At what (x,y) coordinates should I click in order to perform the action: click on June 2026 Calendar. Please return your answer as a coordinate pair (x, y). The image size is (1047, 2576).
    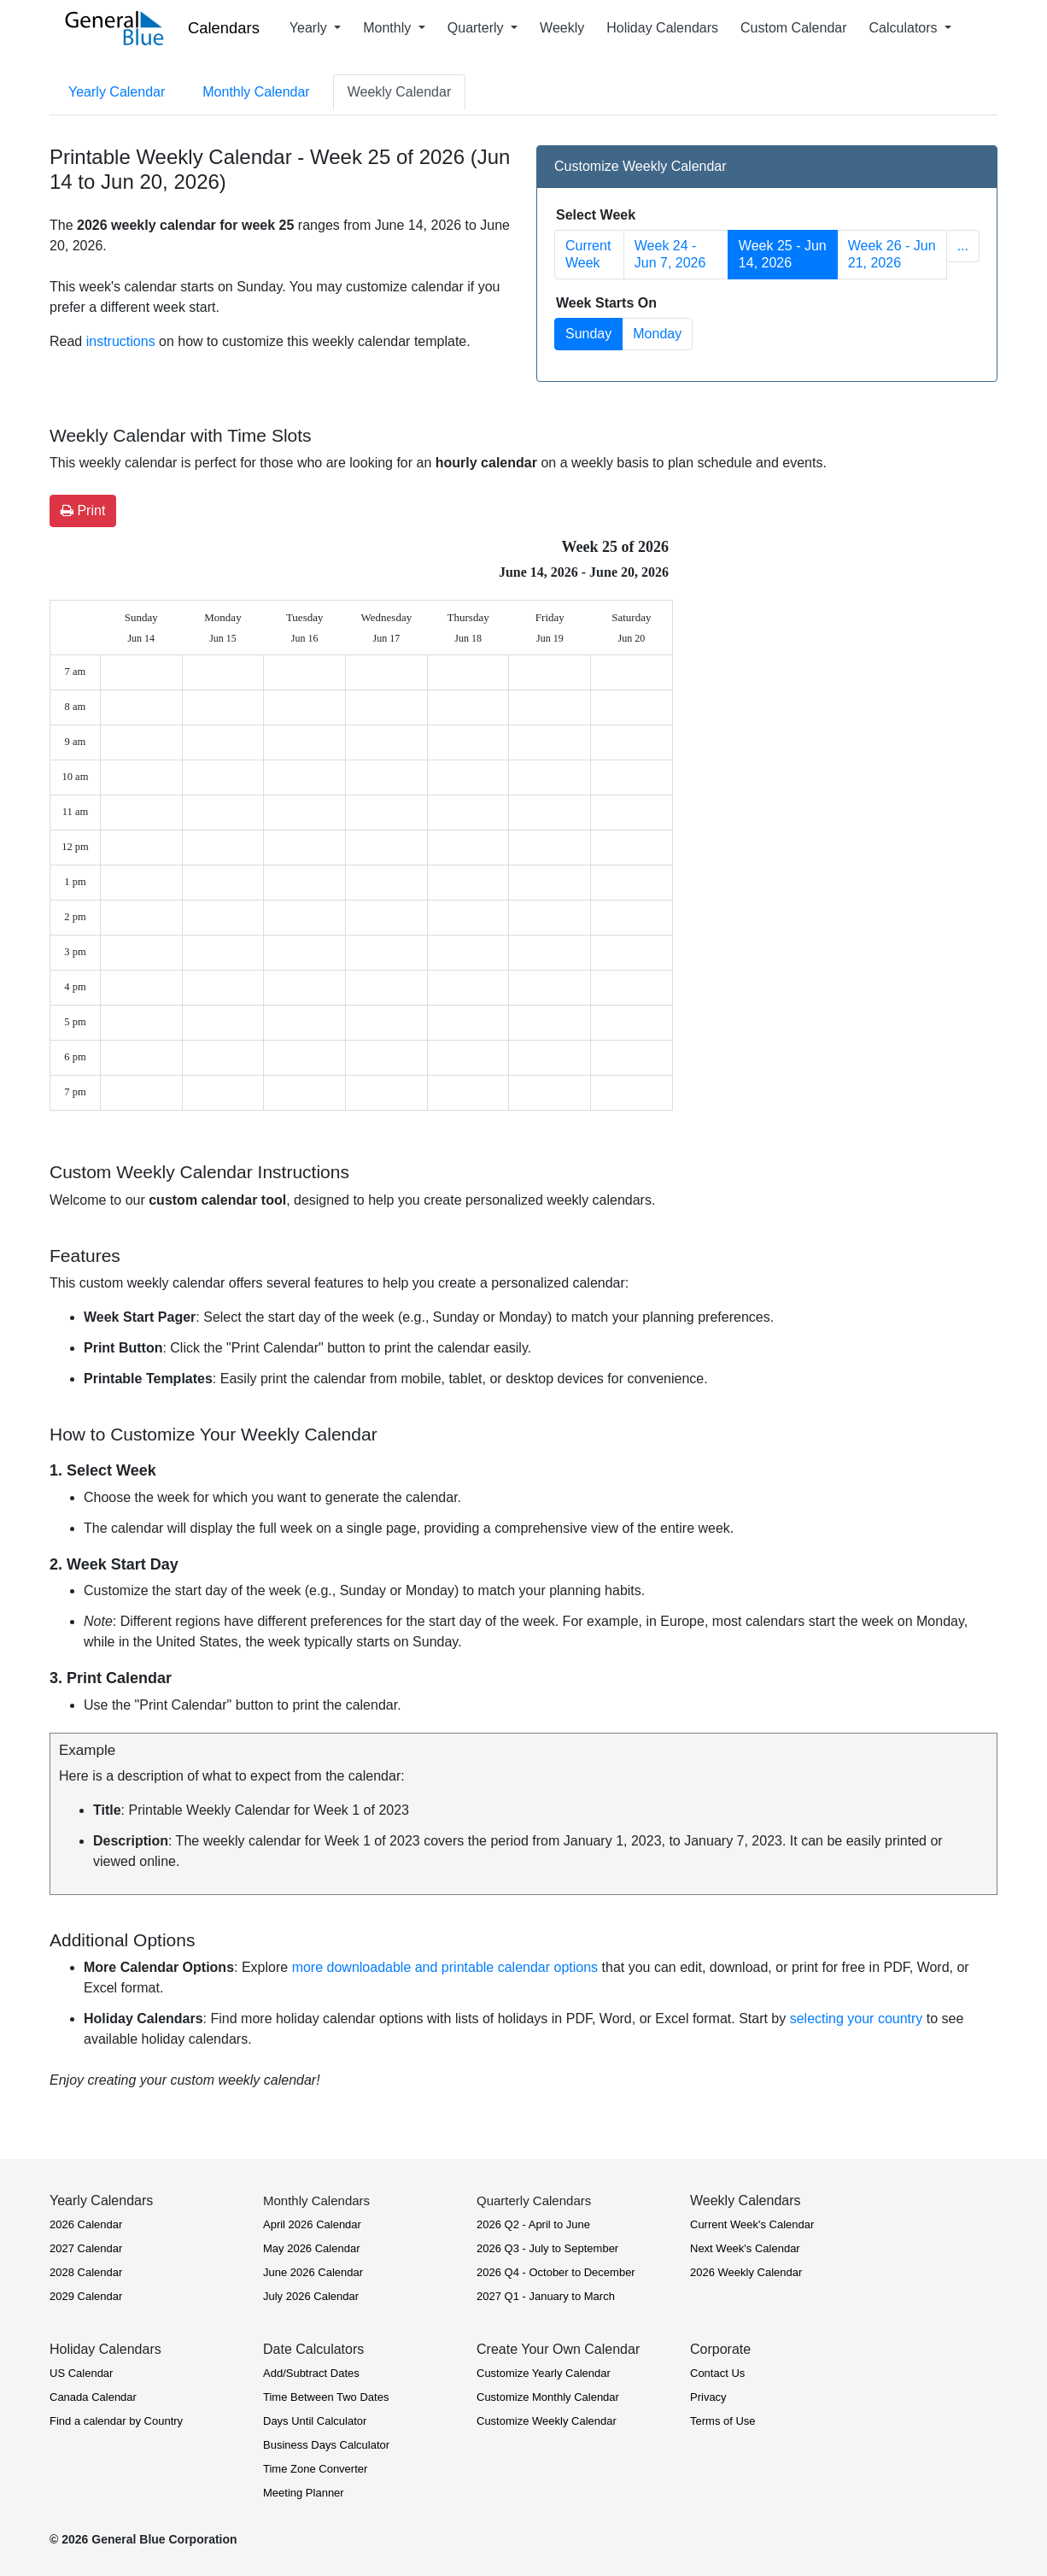
    Looking at the image, I should click on (313, 2272).